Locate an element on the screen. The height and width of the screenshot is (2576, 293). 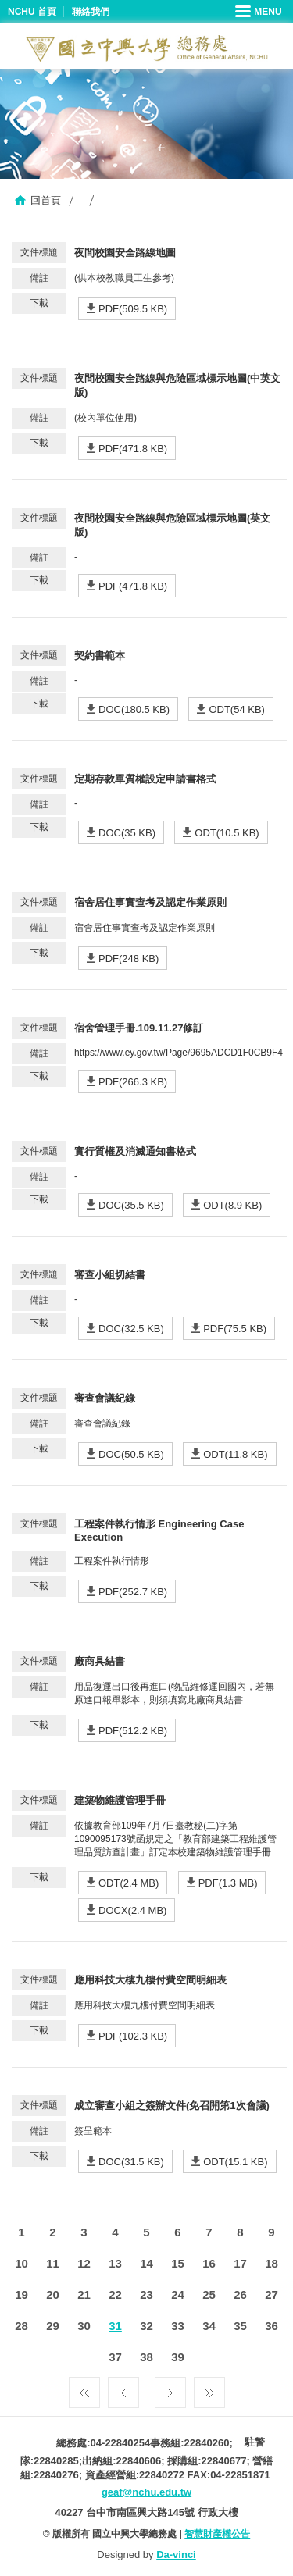
DOC(35 KB) is located at coordinates (126, 833).